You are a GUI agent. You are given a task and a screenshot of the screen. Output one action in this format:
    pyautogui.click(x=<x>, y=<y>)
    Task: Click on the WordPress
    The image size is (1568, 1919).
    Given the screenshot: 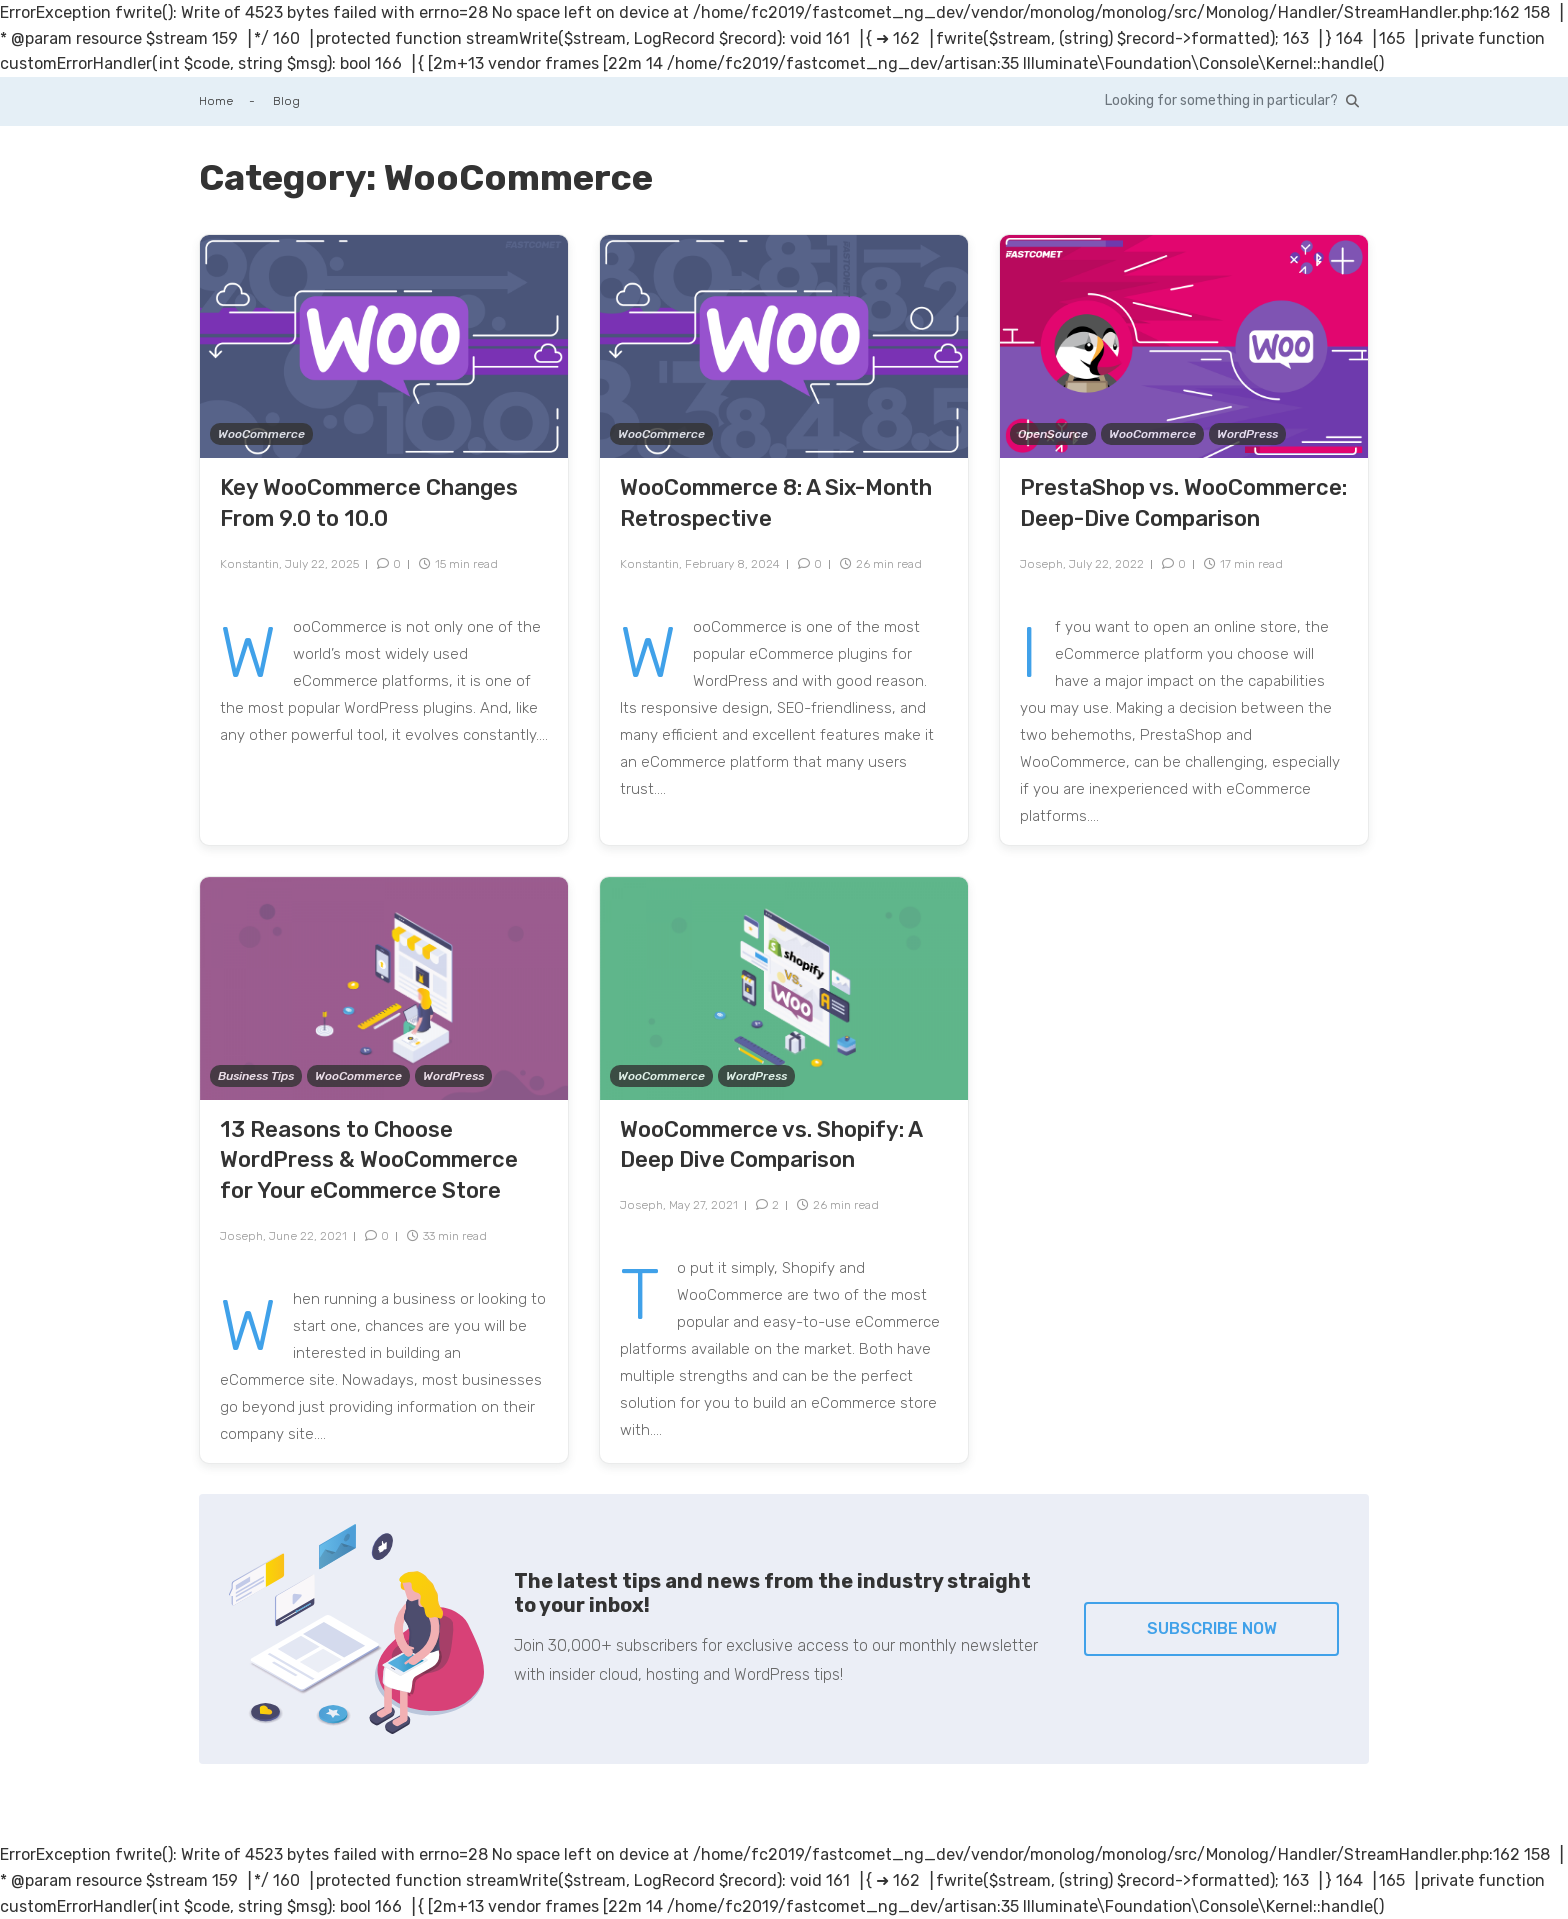 What is the action you would take?
    pyautogui.click(x=1247, y=434)
    